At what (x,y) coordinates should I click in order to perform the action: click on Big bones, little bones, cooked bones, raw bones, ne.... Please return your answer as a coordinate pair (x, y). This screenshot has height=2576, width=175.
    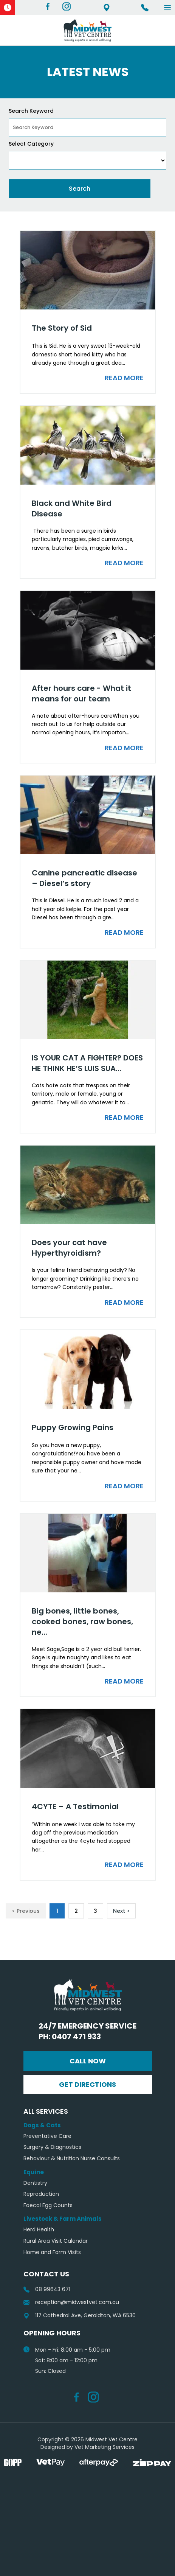
    Looking at the image, I should click on (82, 1621).